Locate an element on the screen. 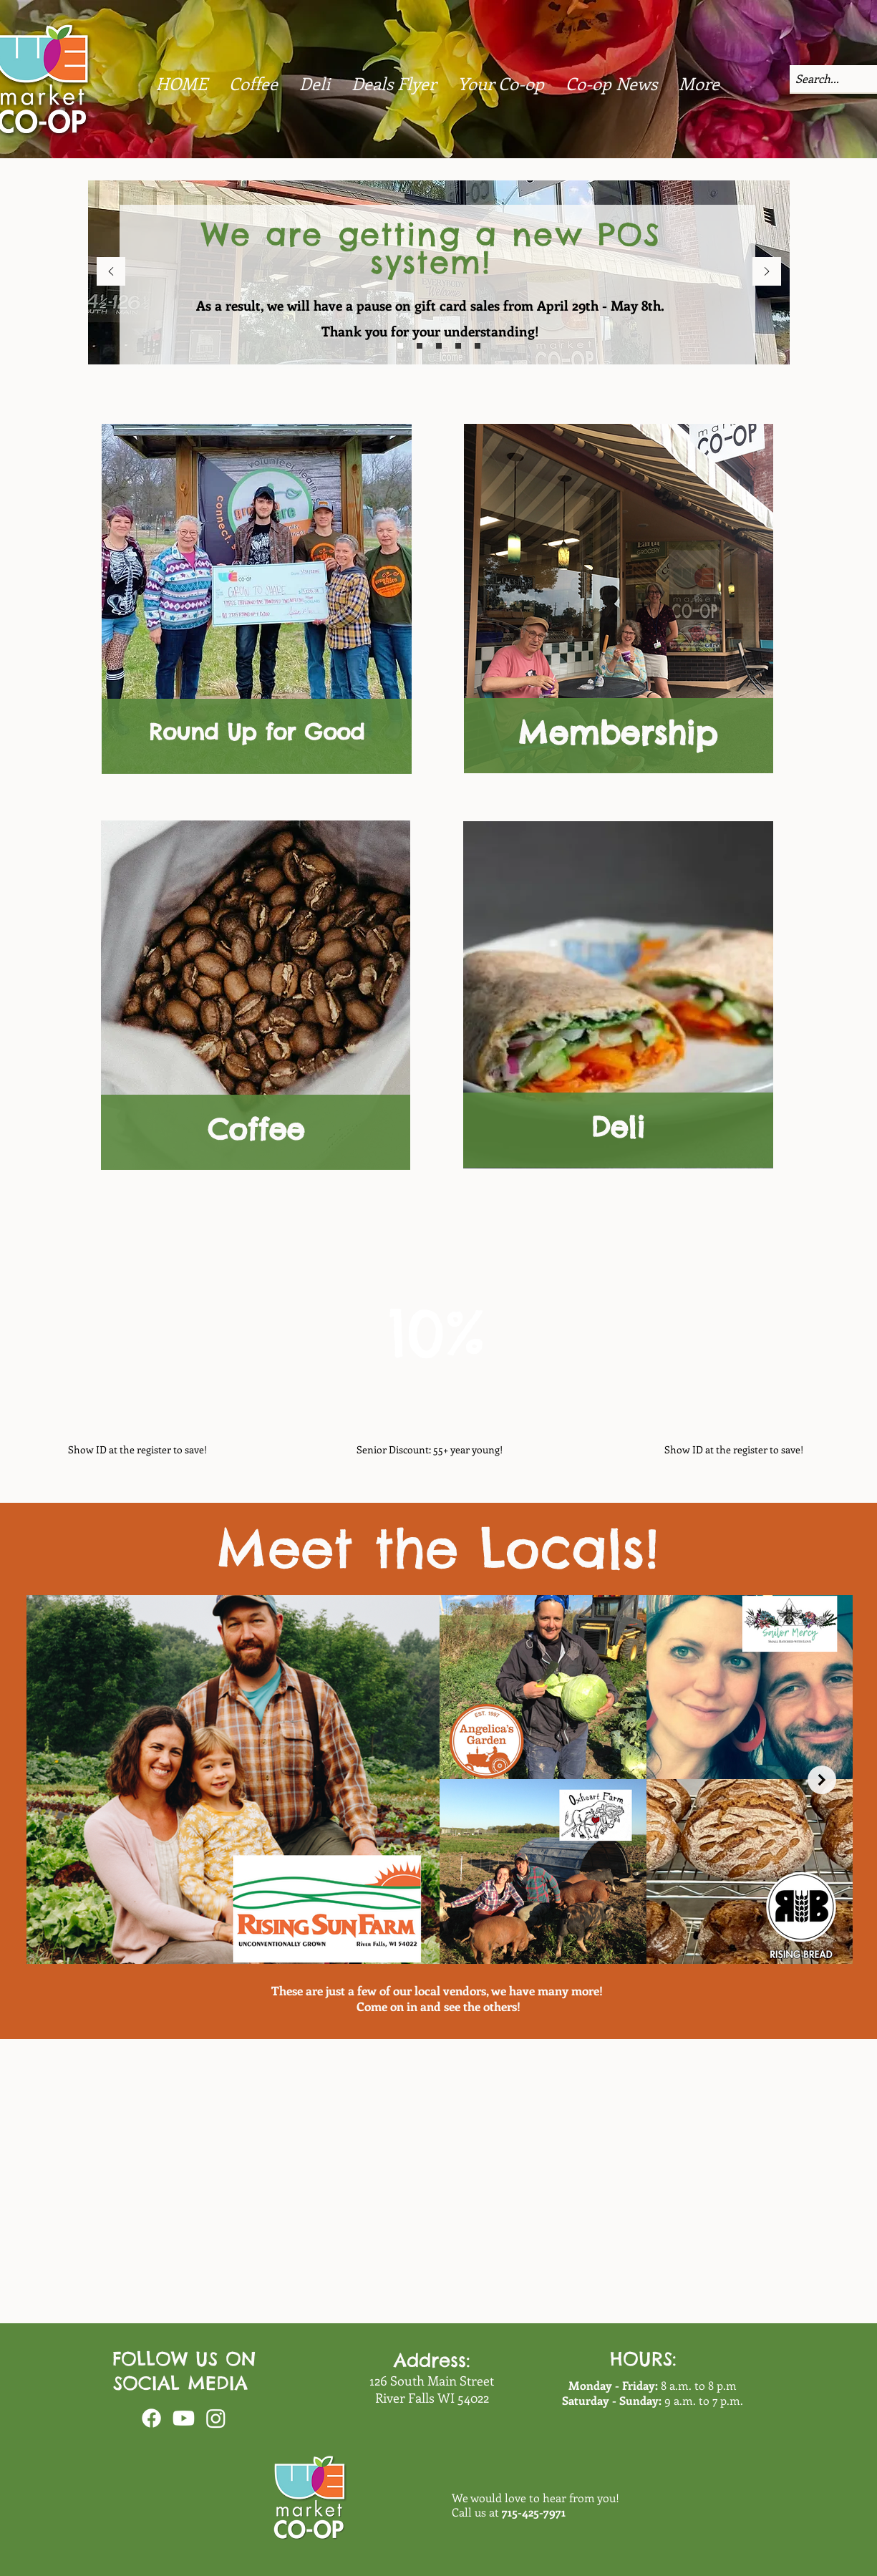 The width and height of the screenshot is (877, 2576). [Instagram] is located at coordinates (215, 2418).